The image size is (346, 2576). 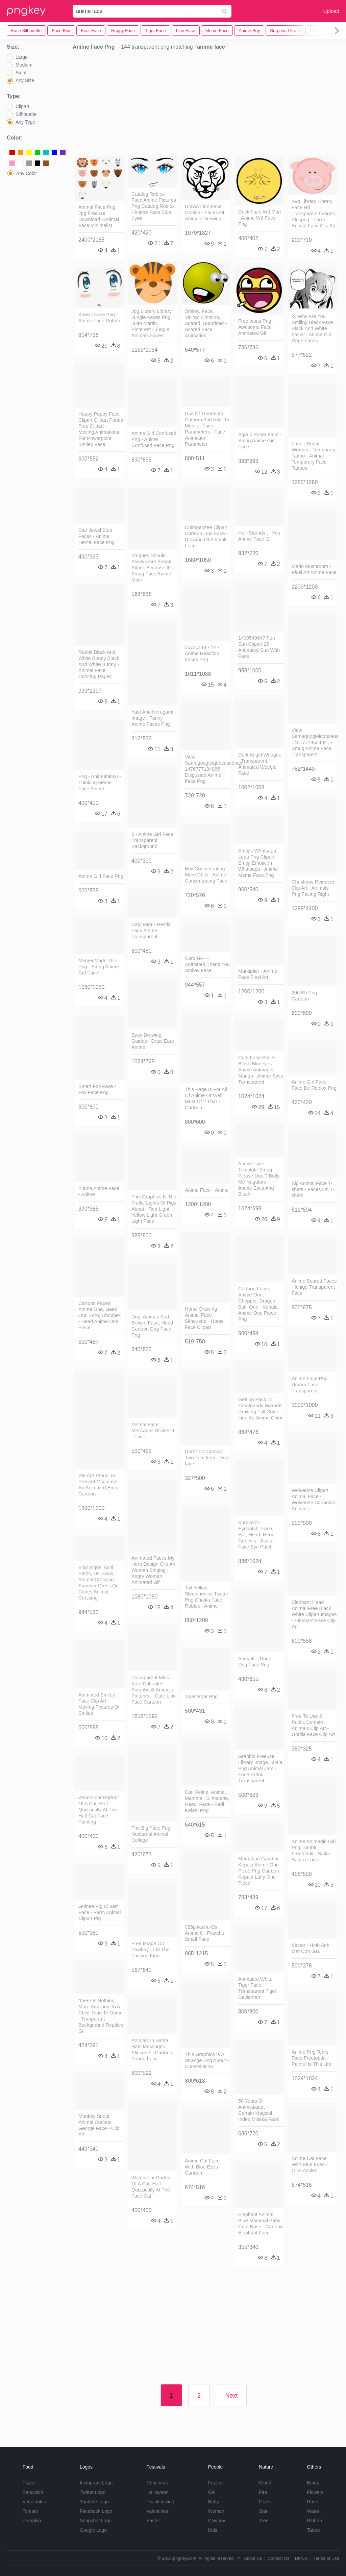 What do you see at coordinates (216, 2511) in the screenshot?
I see `Woman` at bounding box center [216, 2511].